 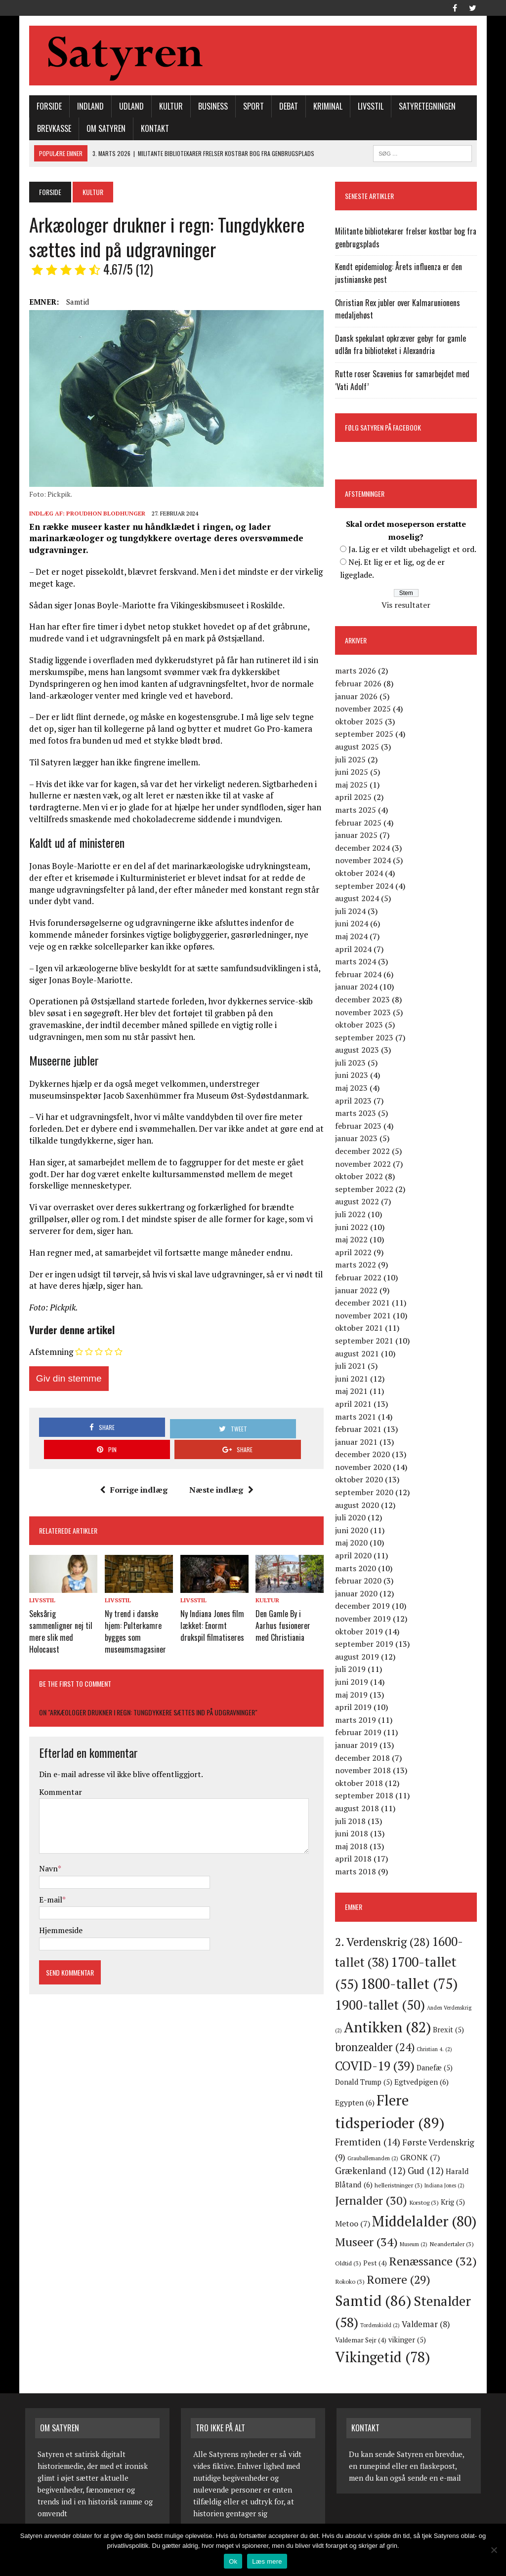 I want to click on oktober 2021, so click(x=360, y=1328).